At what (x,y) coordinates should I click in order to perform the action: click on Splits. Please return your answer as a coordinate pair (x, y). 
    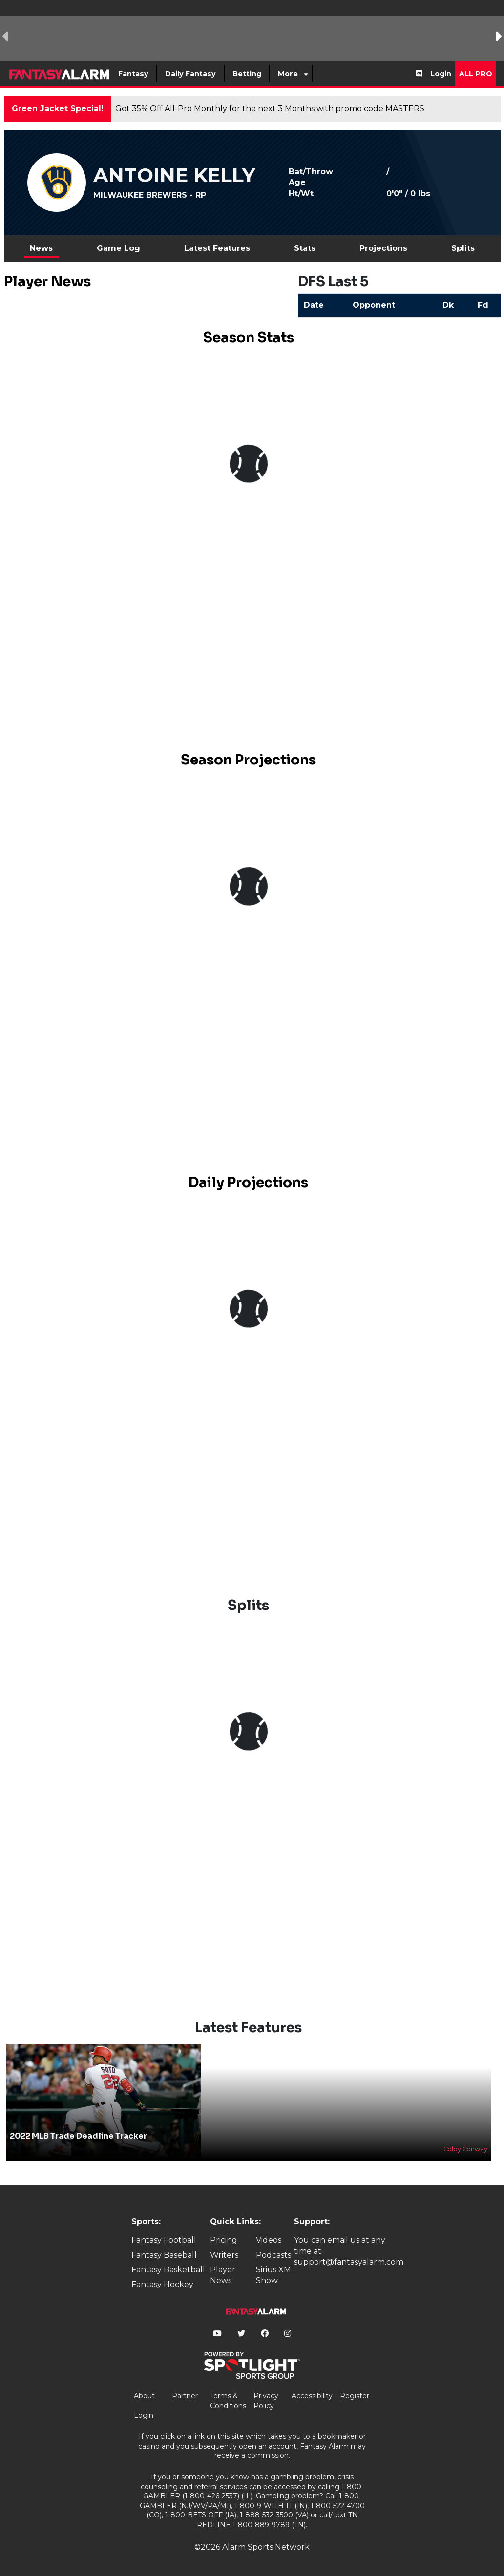
    Looking at the image, I should click on (463, 248).